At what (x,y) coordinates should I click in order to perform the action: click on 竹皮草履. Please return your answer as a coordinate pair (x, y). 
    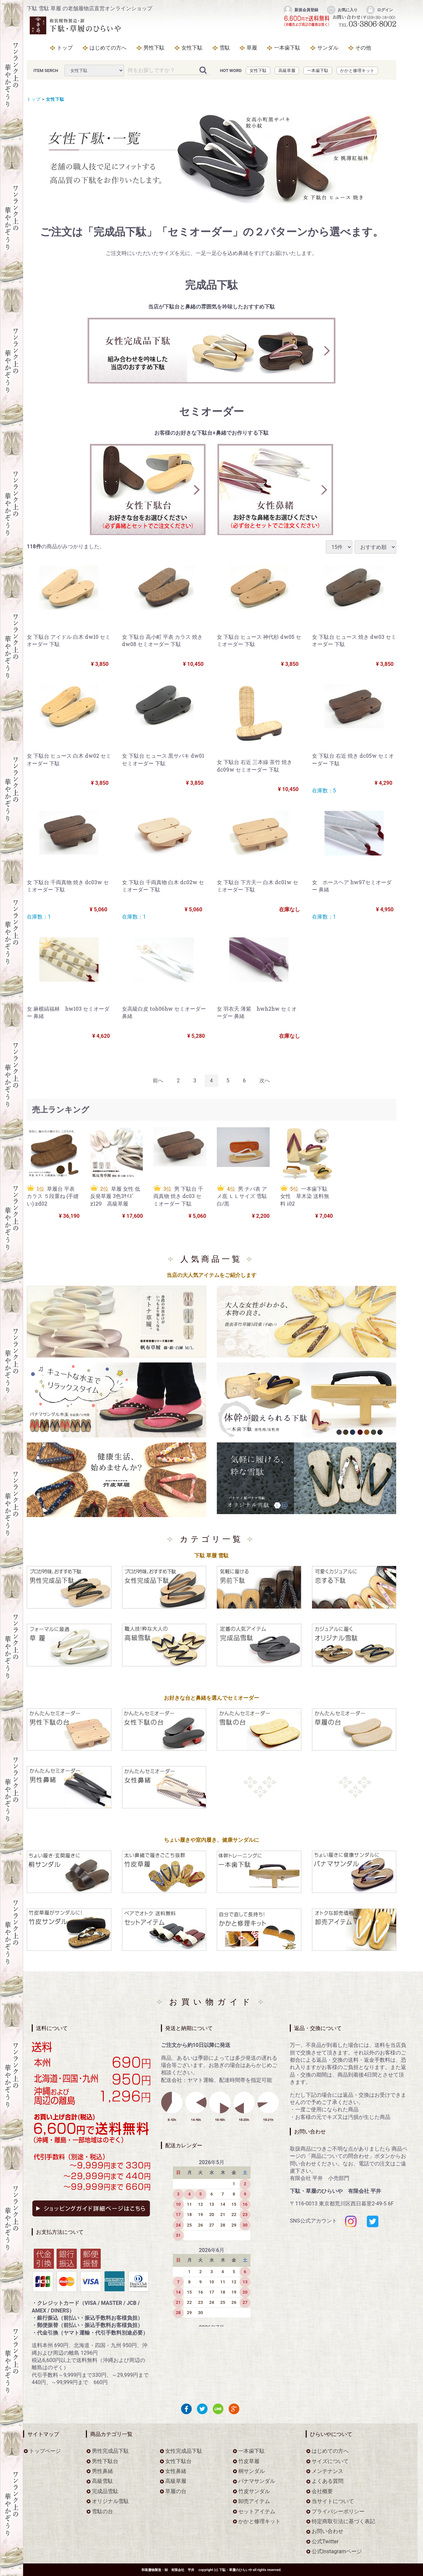
    Looking at the image, I should click on (248, 2461).